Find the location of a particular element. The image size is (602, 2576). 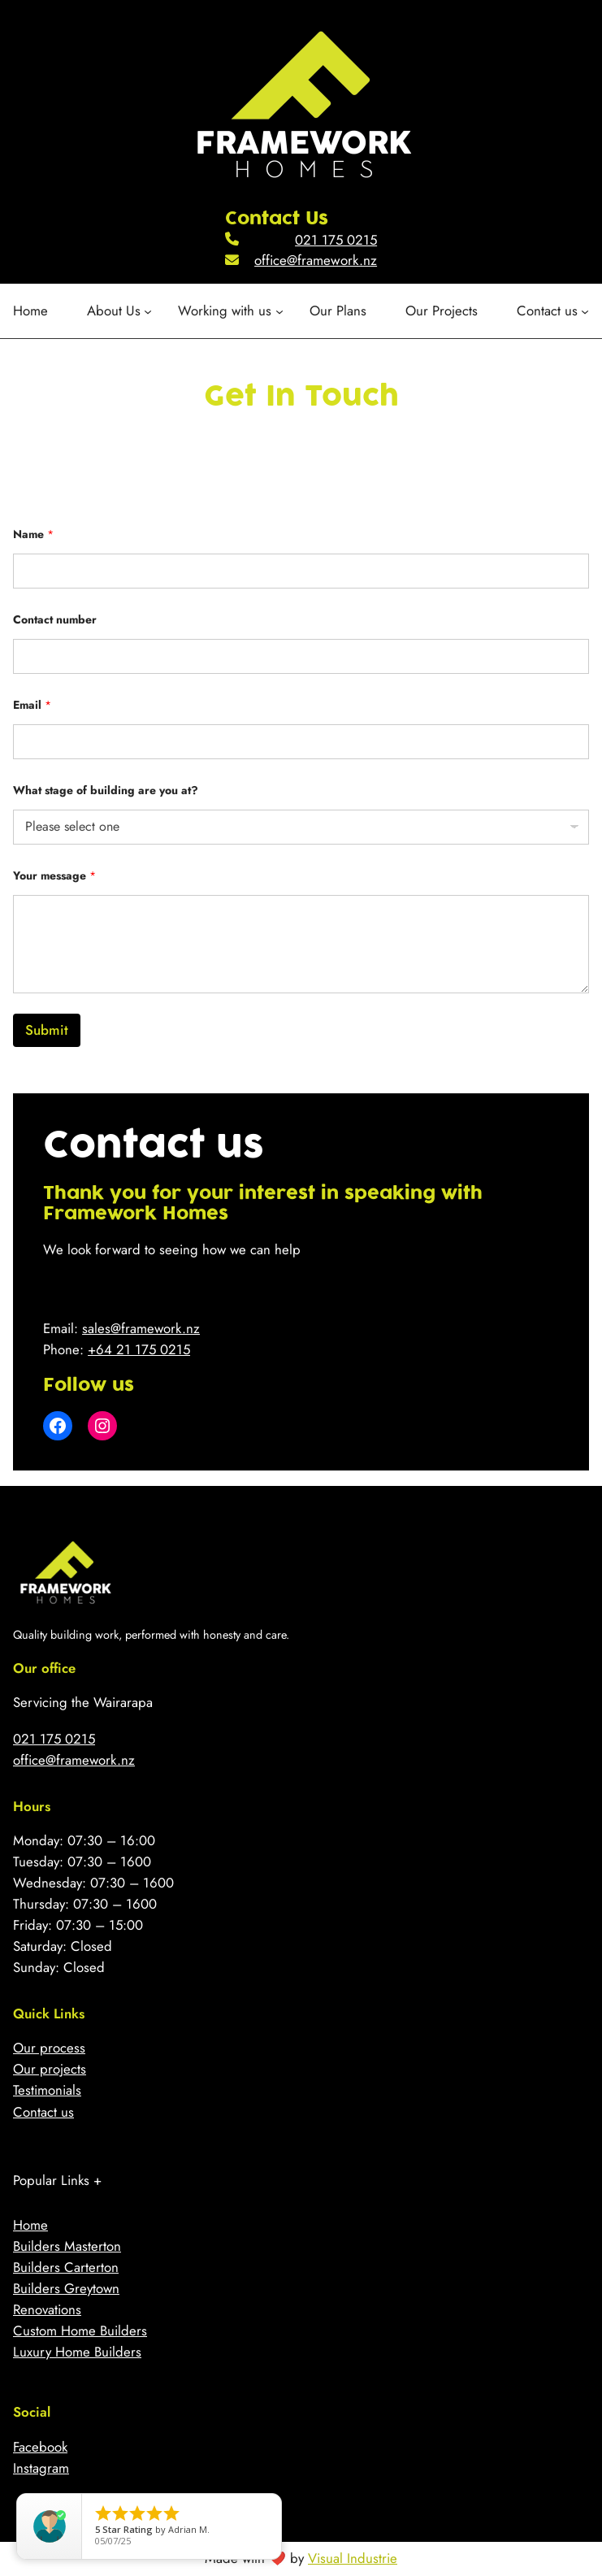

Home is located at coordinates (30, 2225).